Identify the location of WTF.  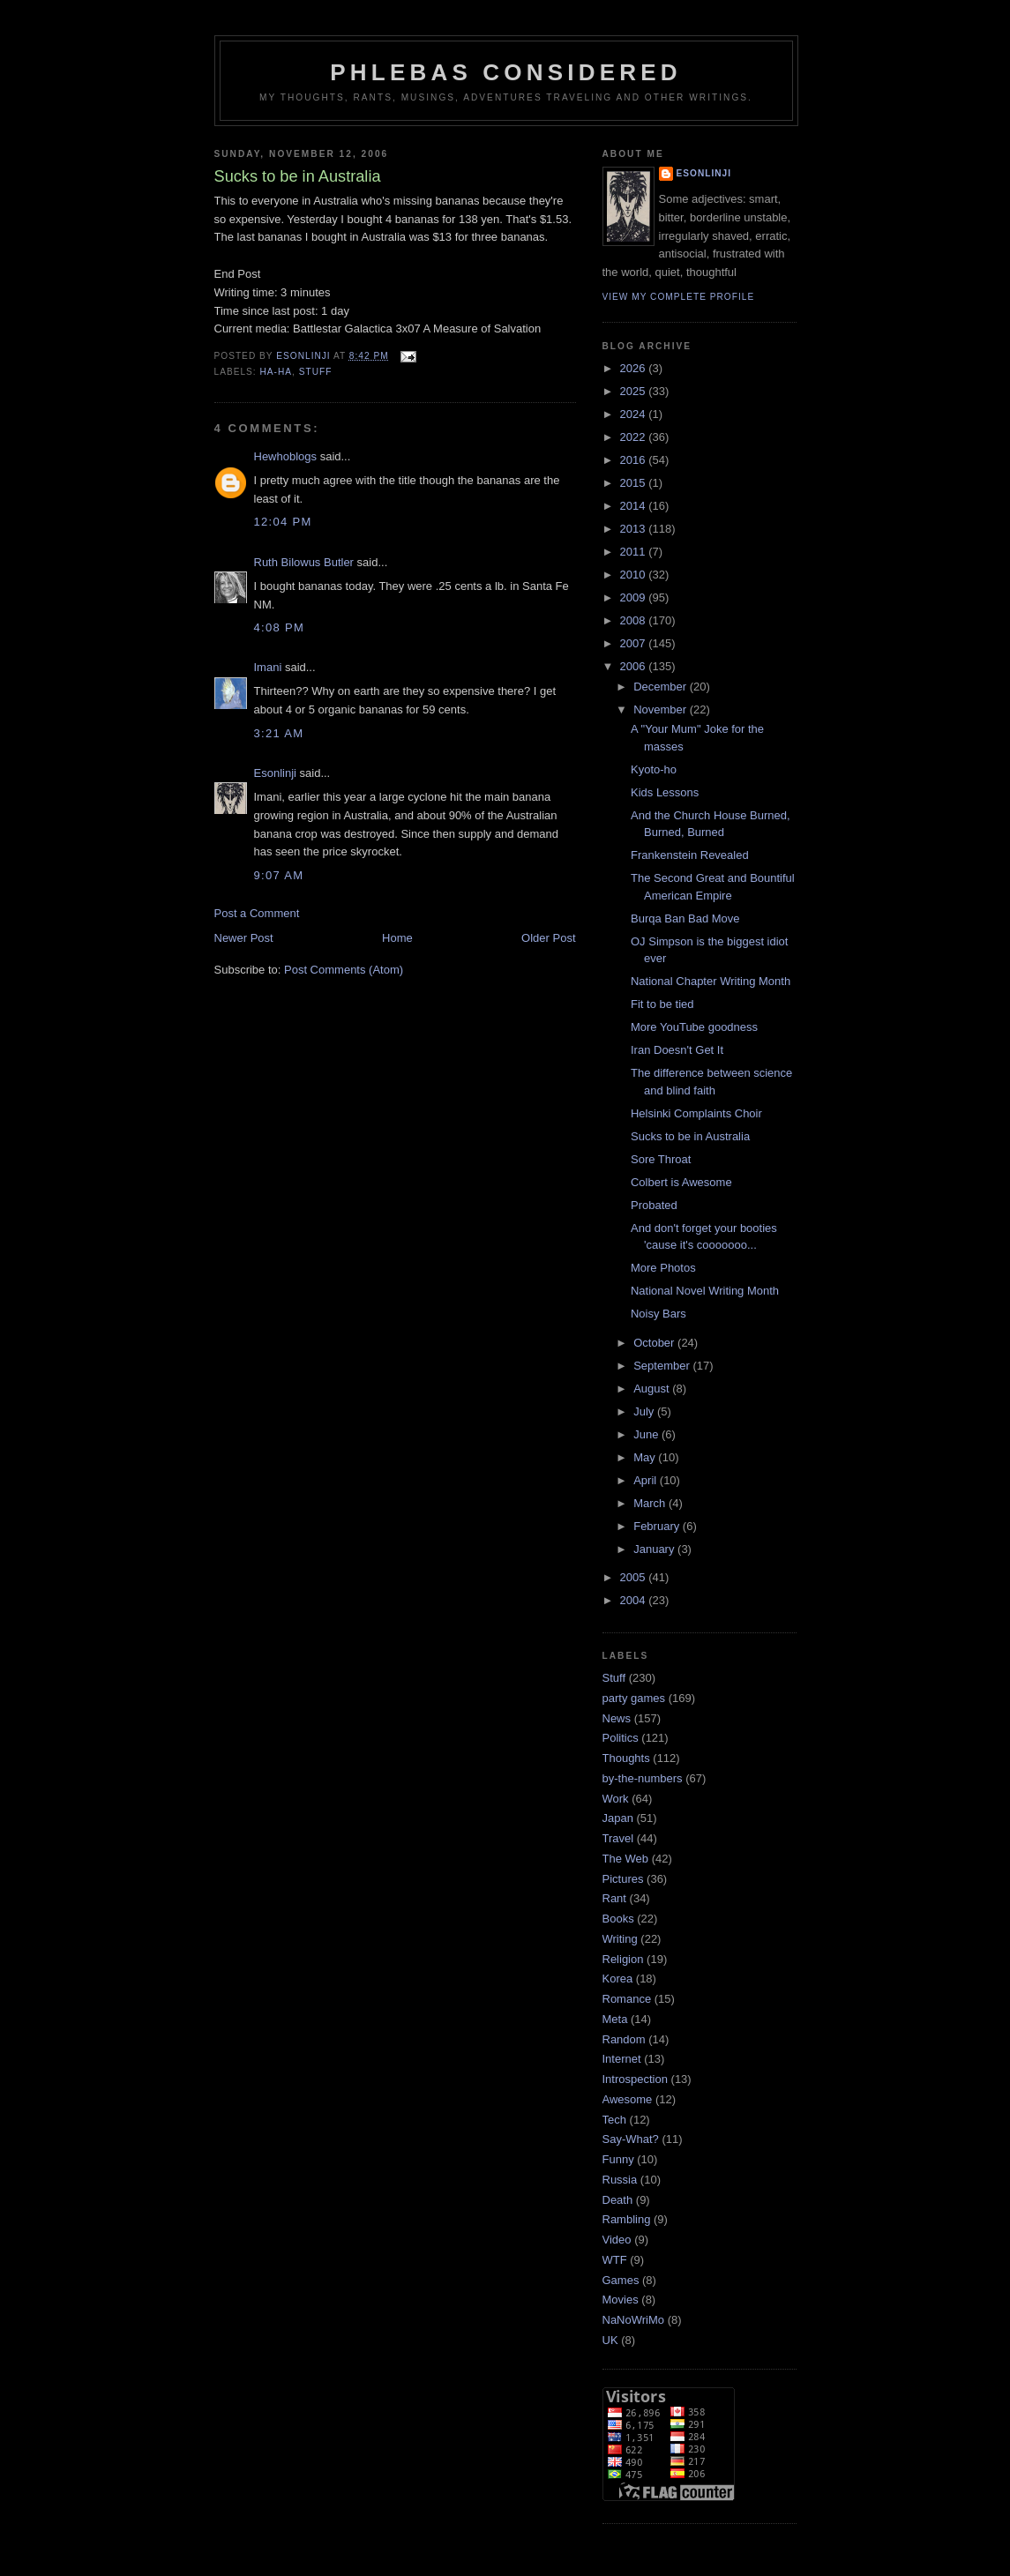
(614, 2259).